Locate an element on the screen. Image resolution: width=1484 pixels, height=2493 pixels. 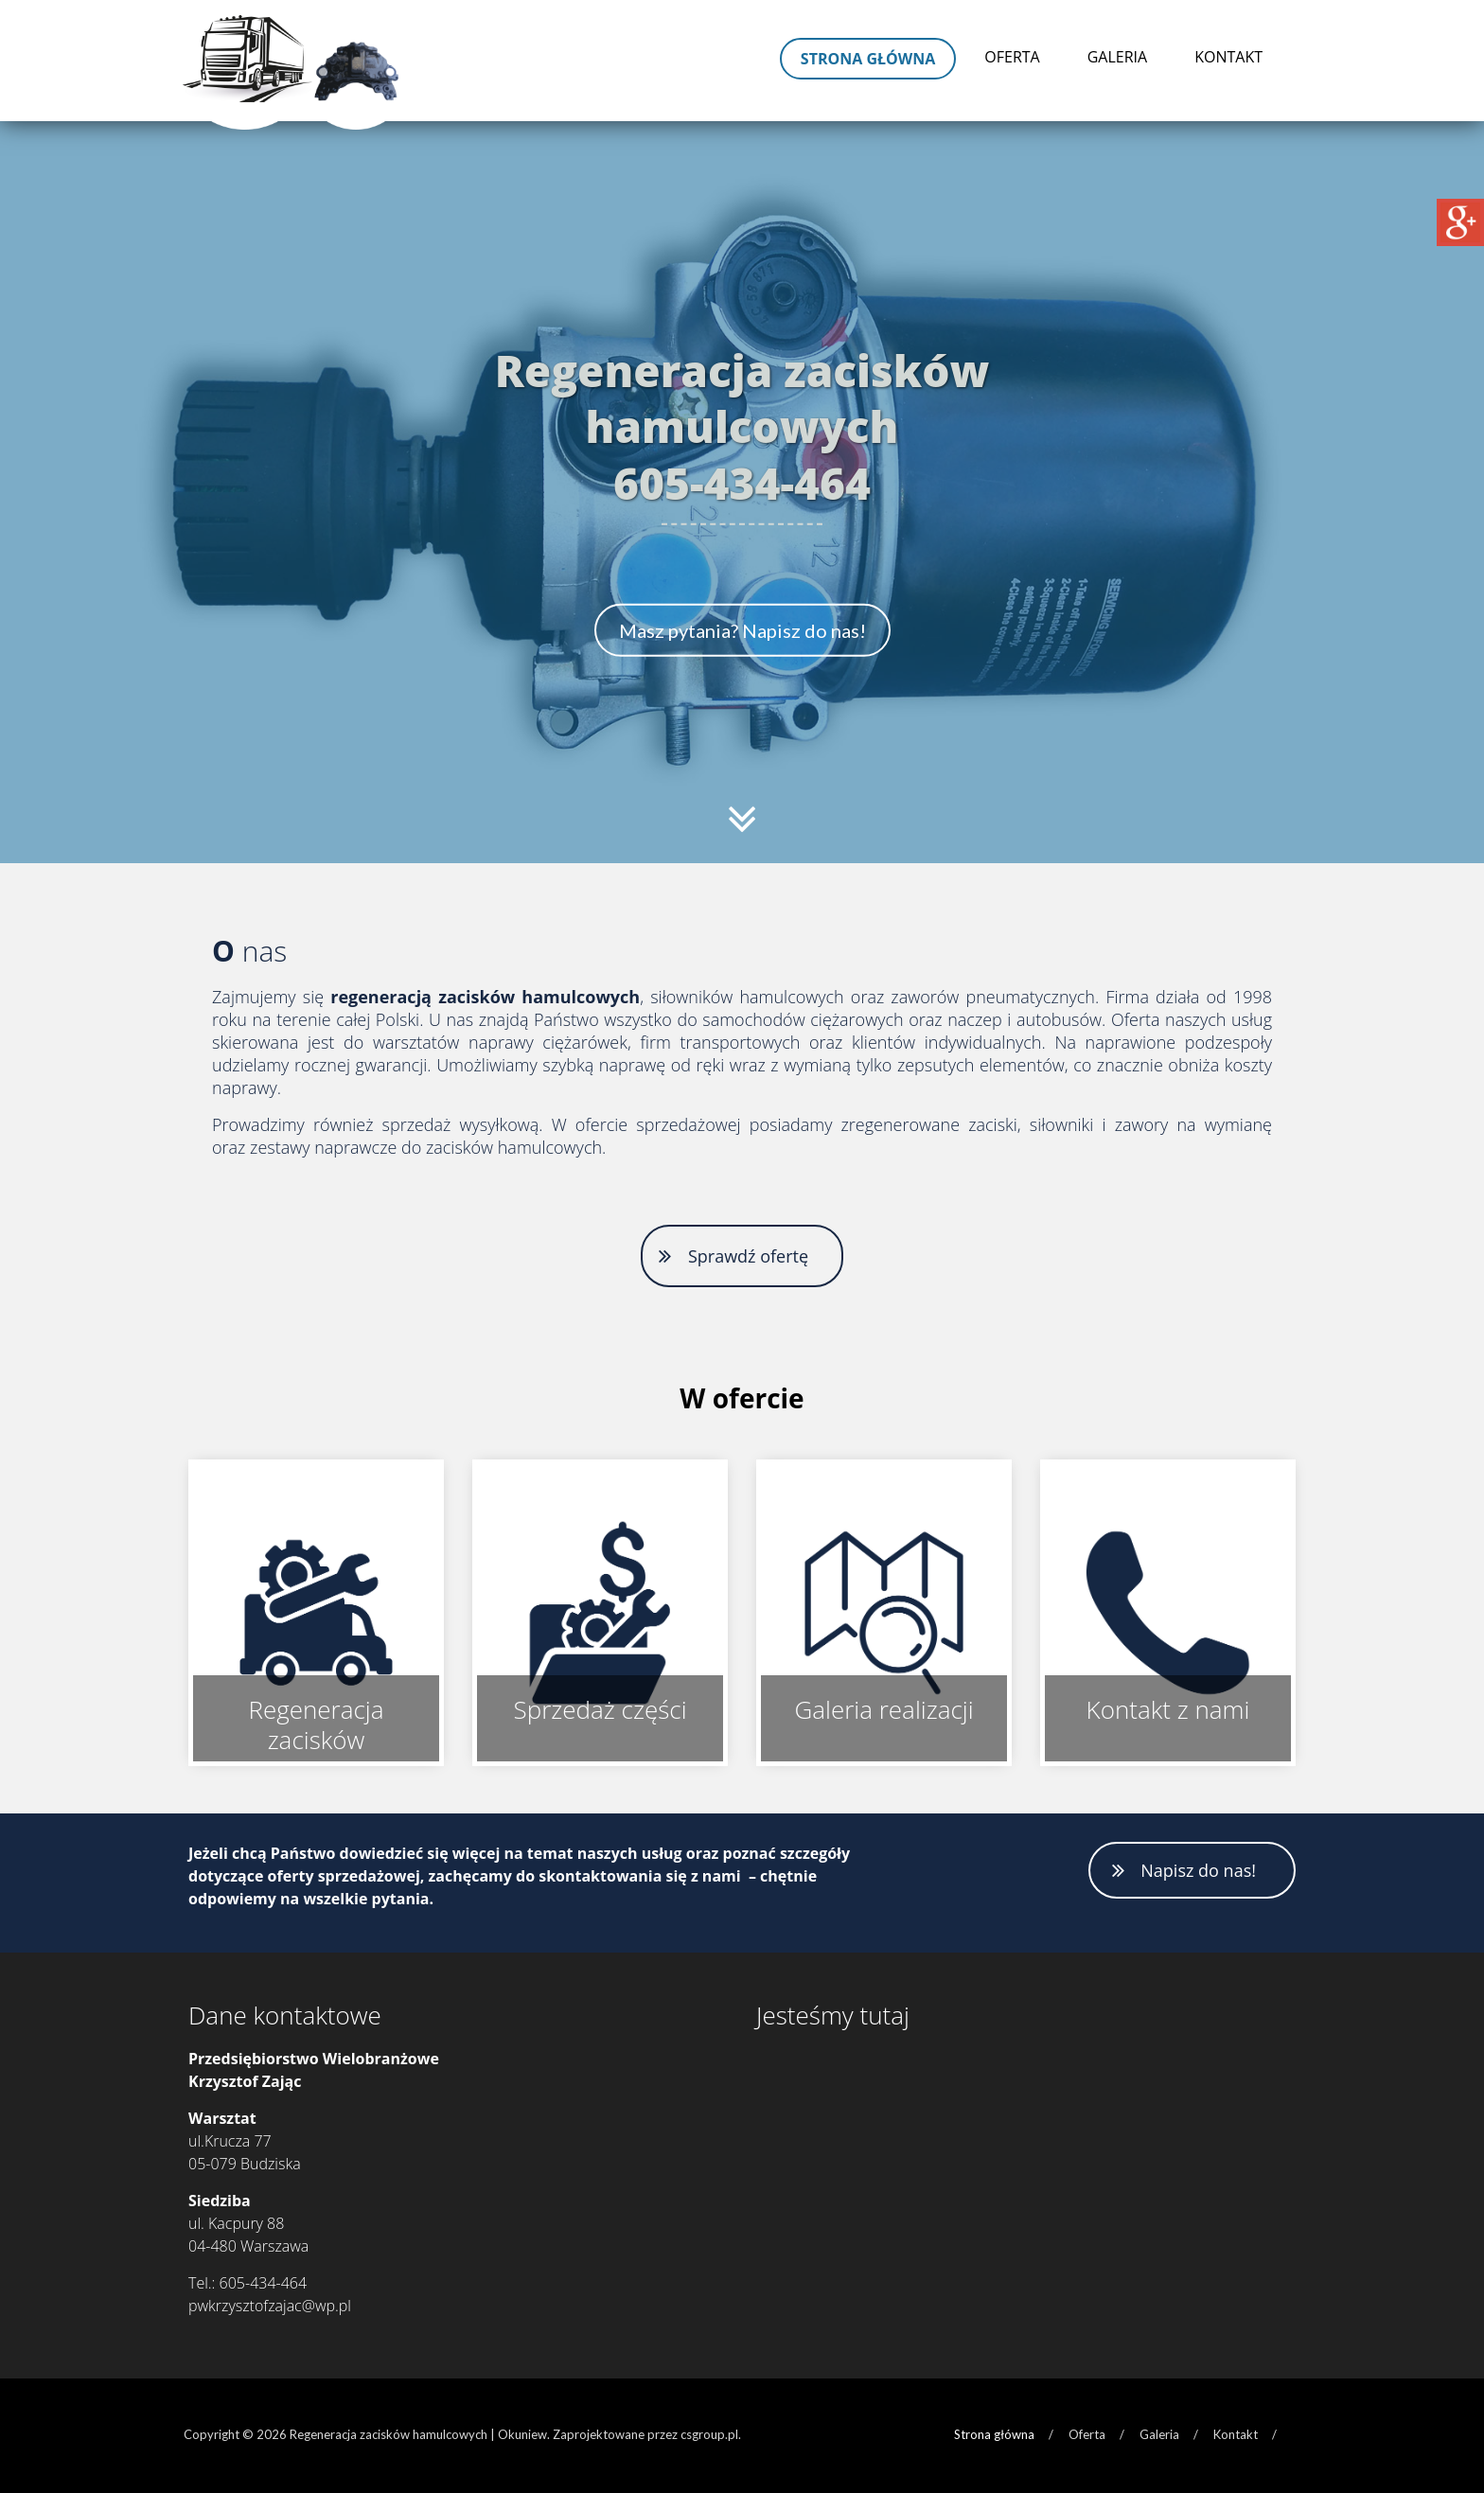
Regeneracja zacisków is located at coordinates (315, 1724).